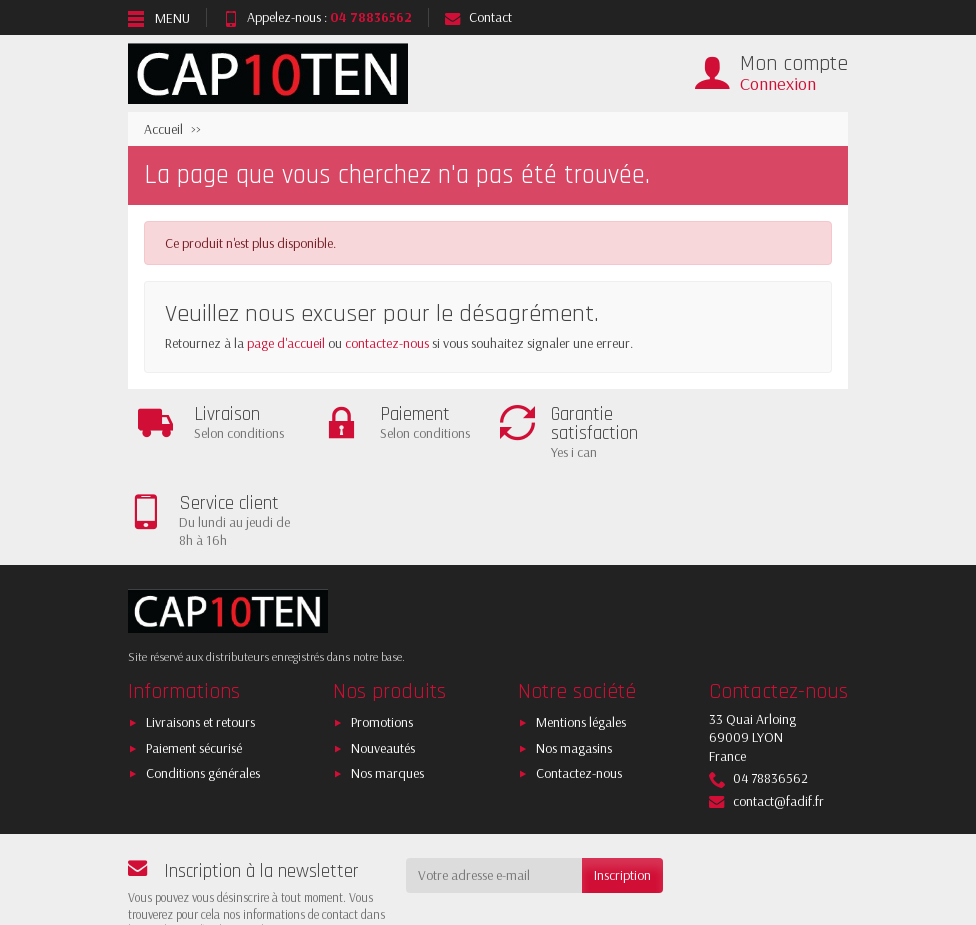 The image size is (976, 925). I want to click on Mentions légales, so click(581, 635).